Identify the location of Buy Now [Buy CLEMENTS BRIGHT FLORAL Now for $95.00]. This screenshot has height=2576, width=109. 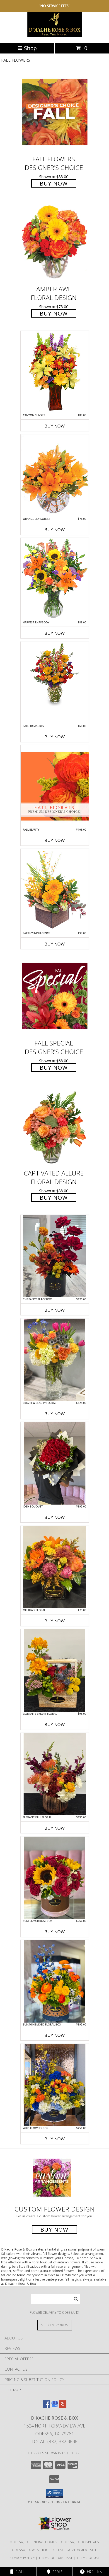
(54, 1724).